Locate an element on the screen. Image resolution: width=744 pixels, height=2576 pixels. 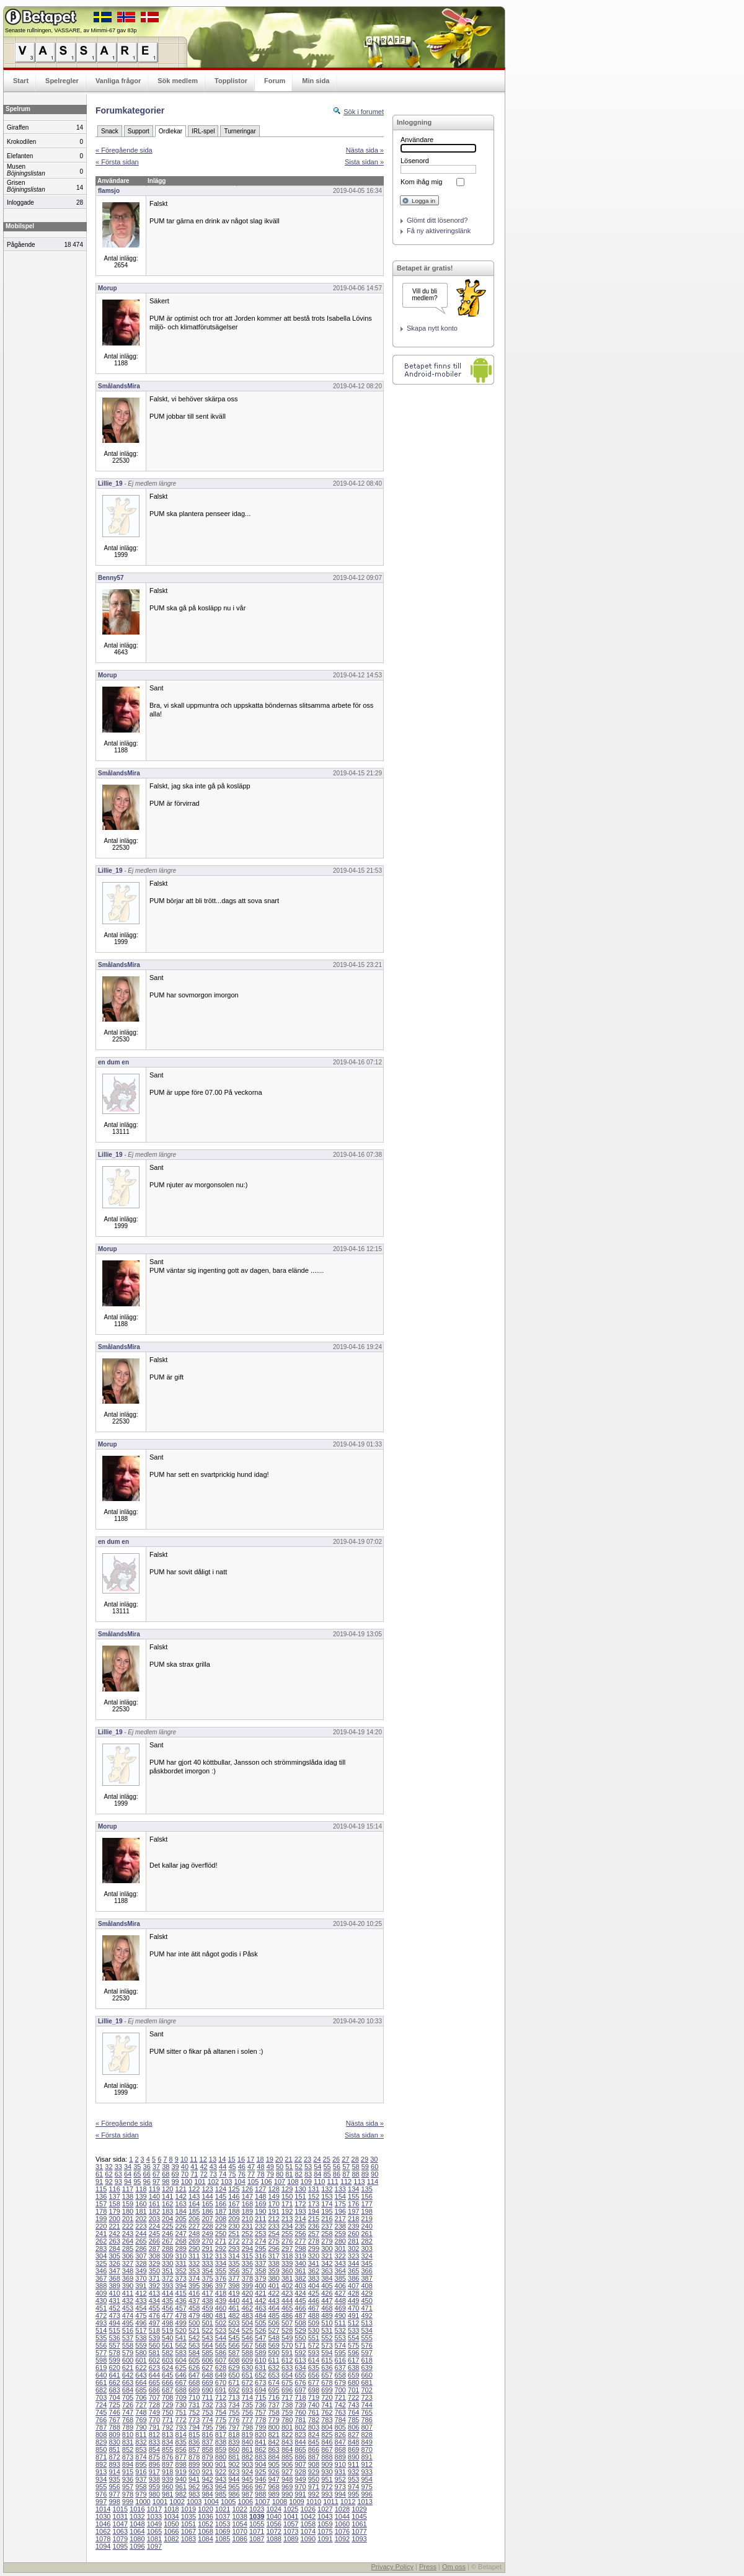
968 is located at coordinates (273, 2486).